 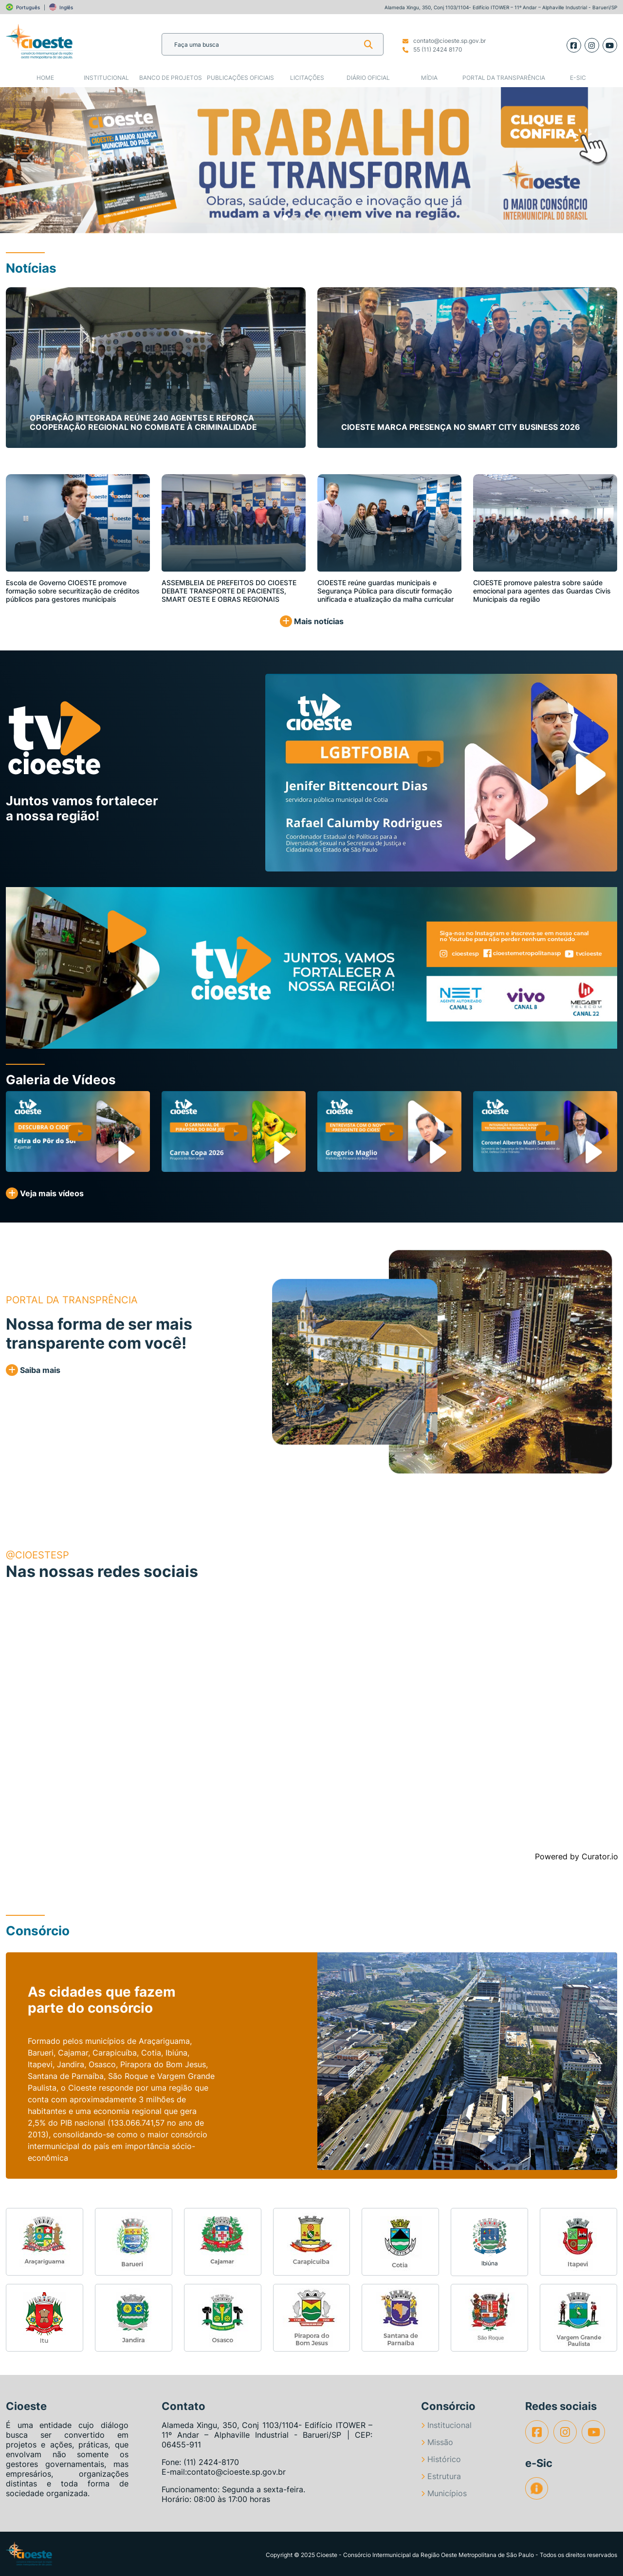 What do you see at coordinates (28, 7) in the screenshot?
I see `Português` at bounding box center [28, 7].